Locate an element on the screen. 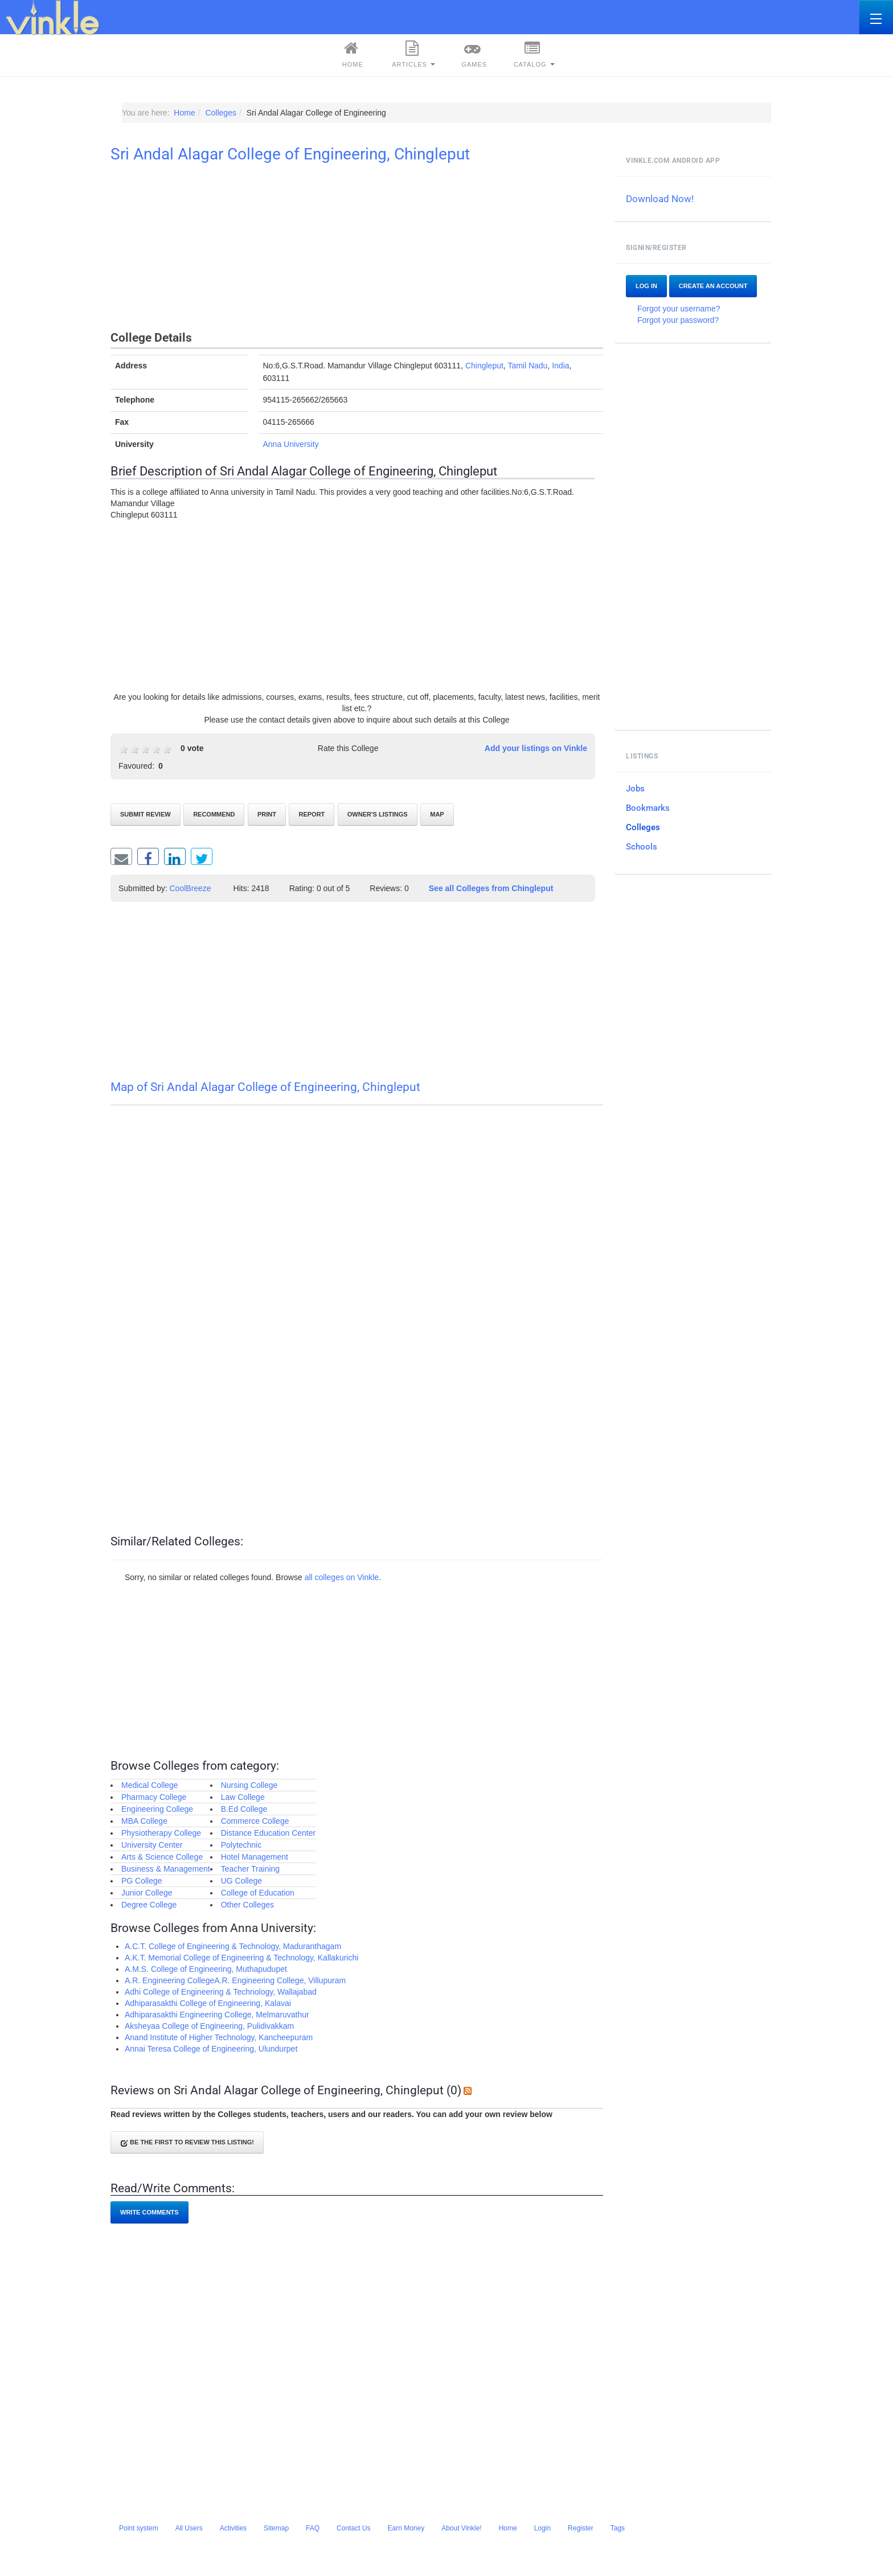  PG College is located at coordinates (141, 1880).